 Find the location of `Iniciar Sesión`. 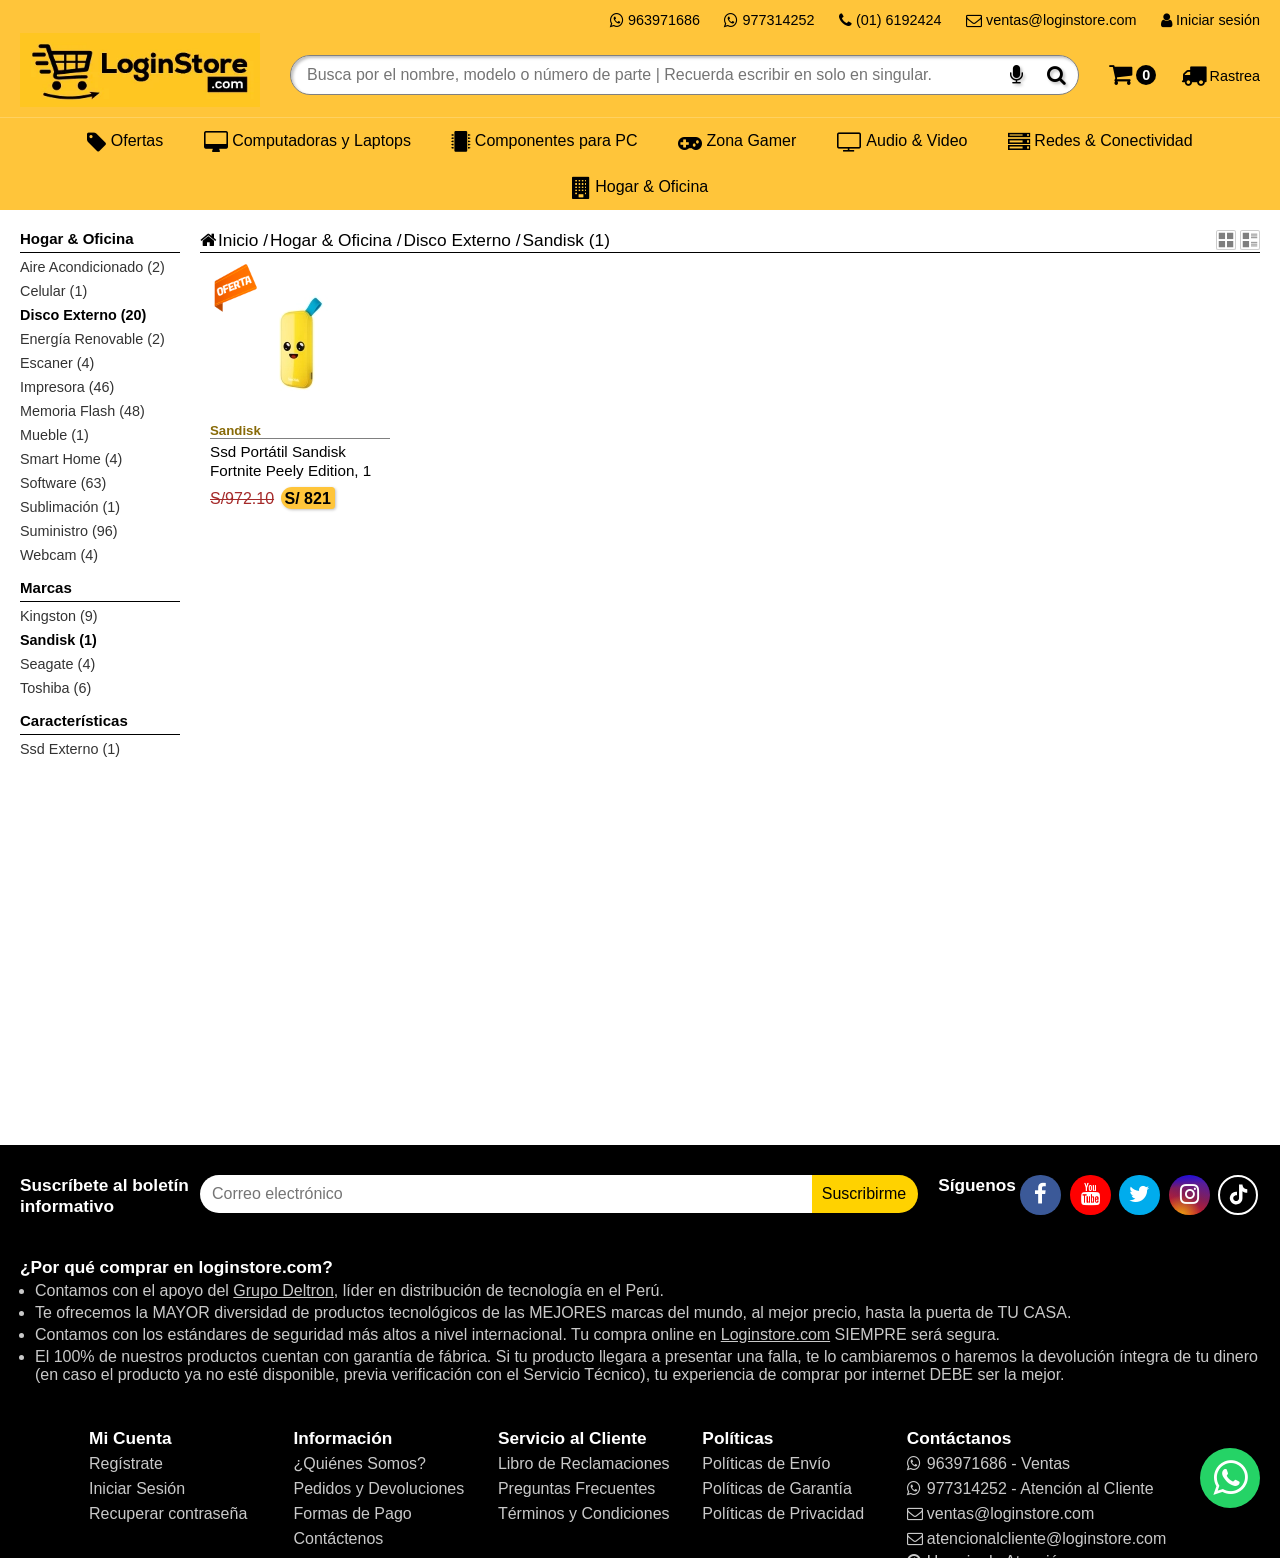

Iniciar Sesión is located at coordinates (137, 1488).